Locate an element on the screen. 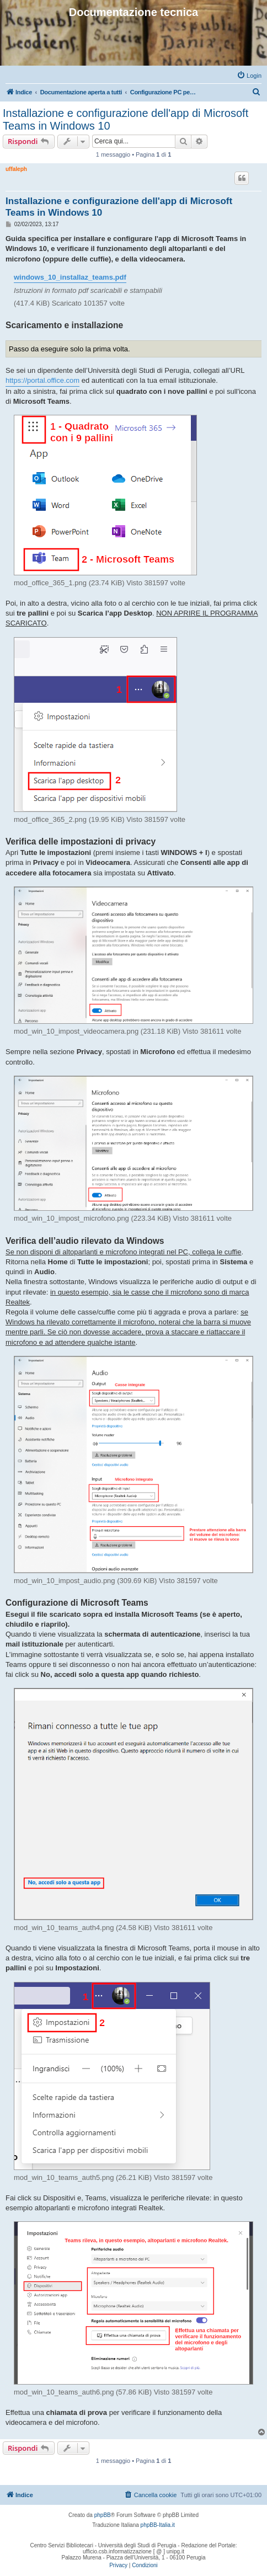  [menuitem] is located at coordinates (249, 75).